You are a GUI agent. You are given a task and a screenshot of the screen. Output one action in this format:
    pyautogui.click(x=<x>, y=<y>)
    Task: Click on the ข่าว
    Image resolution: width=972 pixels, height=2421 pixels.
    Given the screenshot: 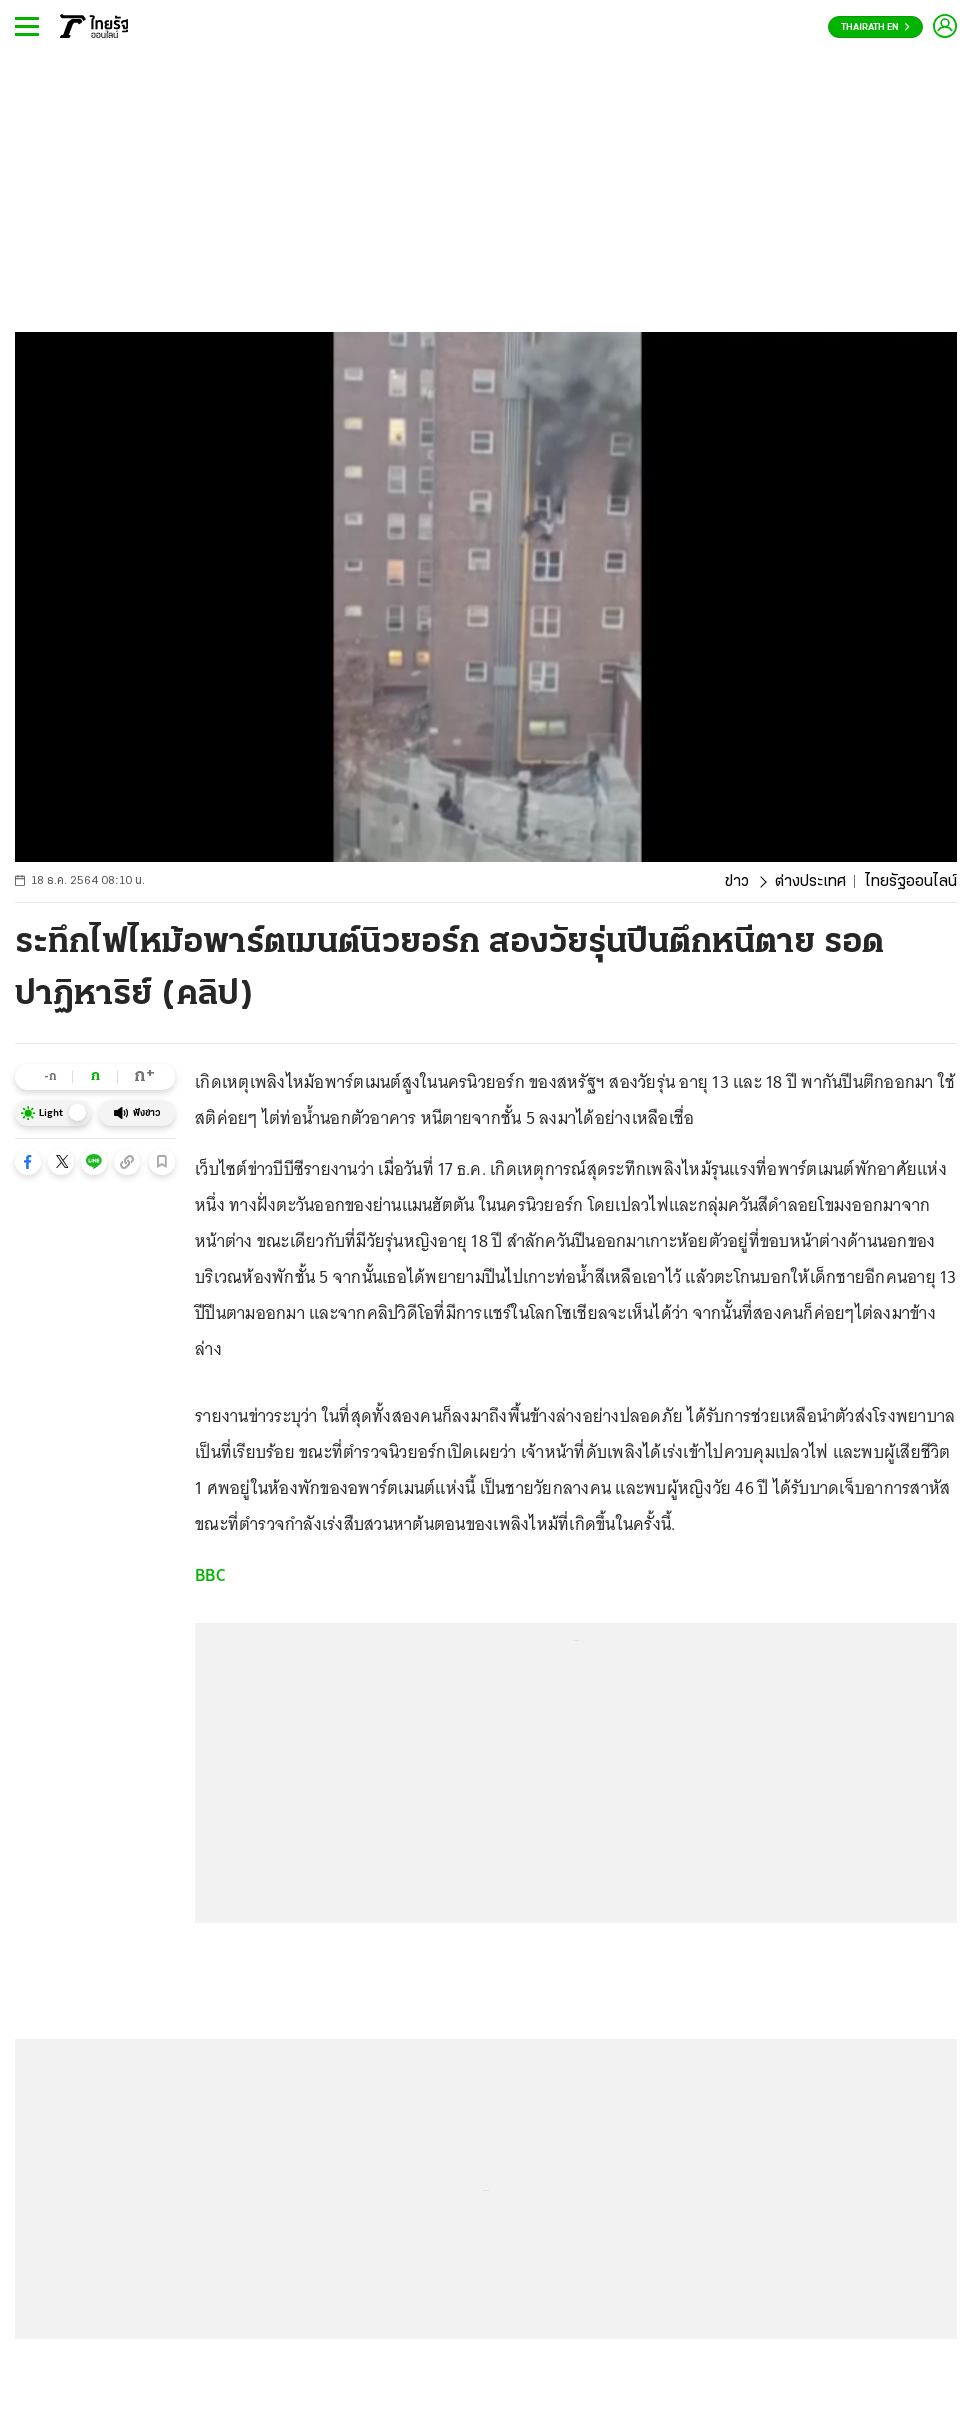 What is the action you would take?
    pyautogui.click(x=737, y=882)
    